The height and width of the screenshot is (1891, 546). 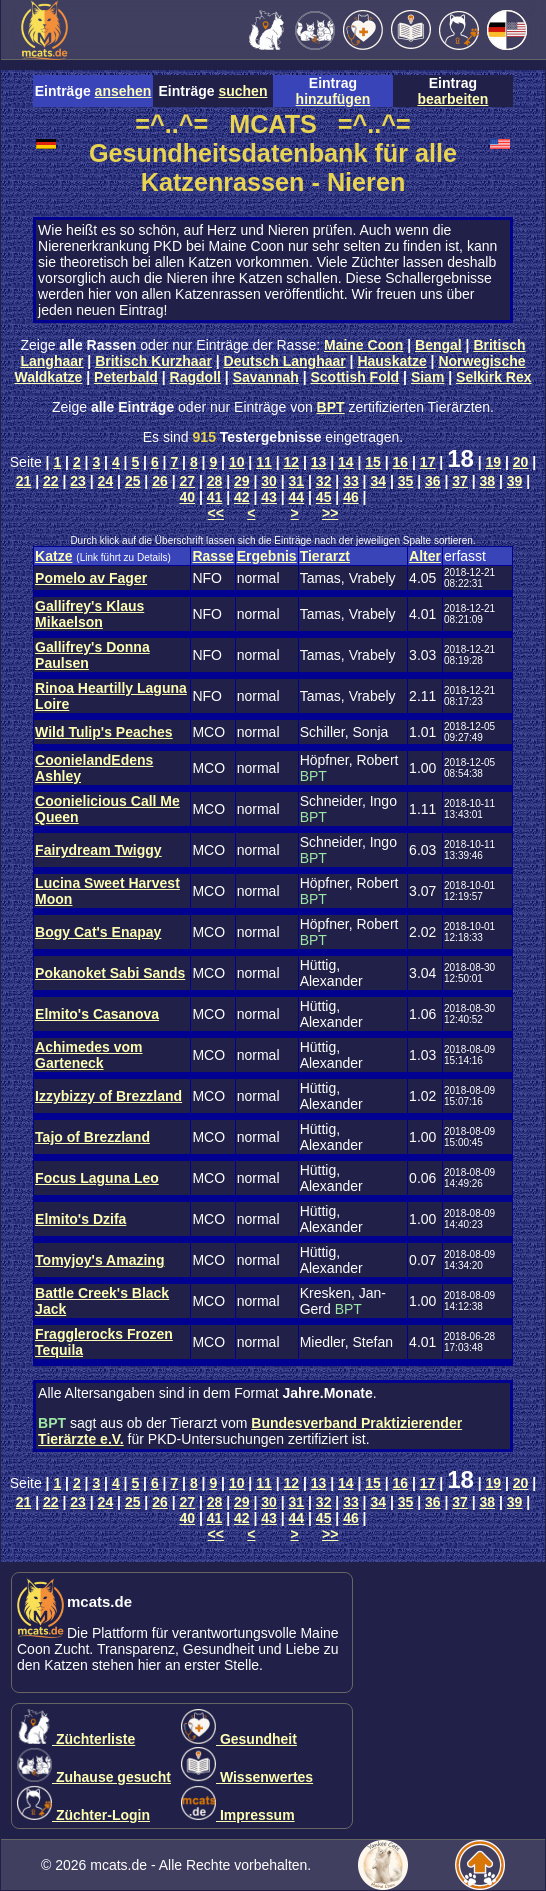 I want to click on 24, so click(x=106, y=481).